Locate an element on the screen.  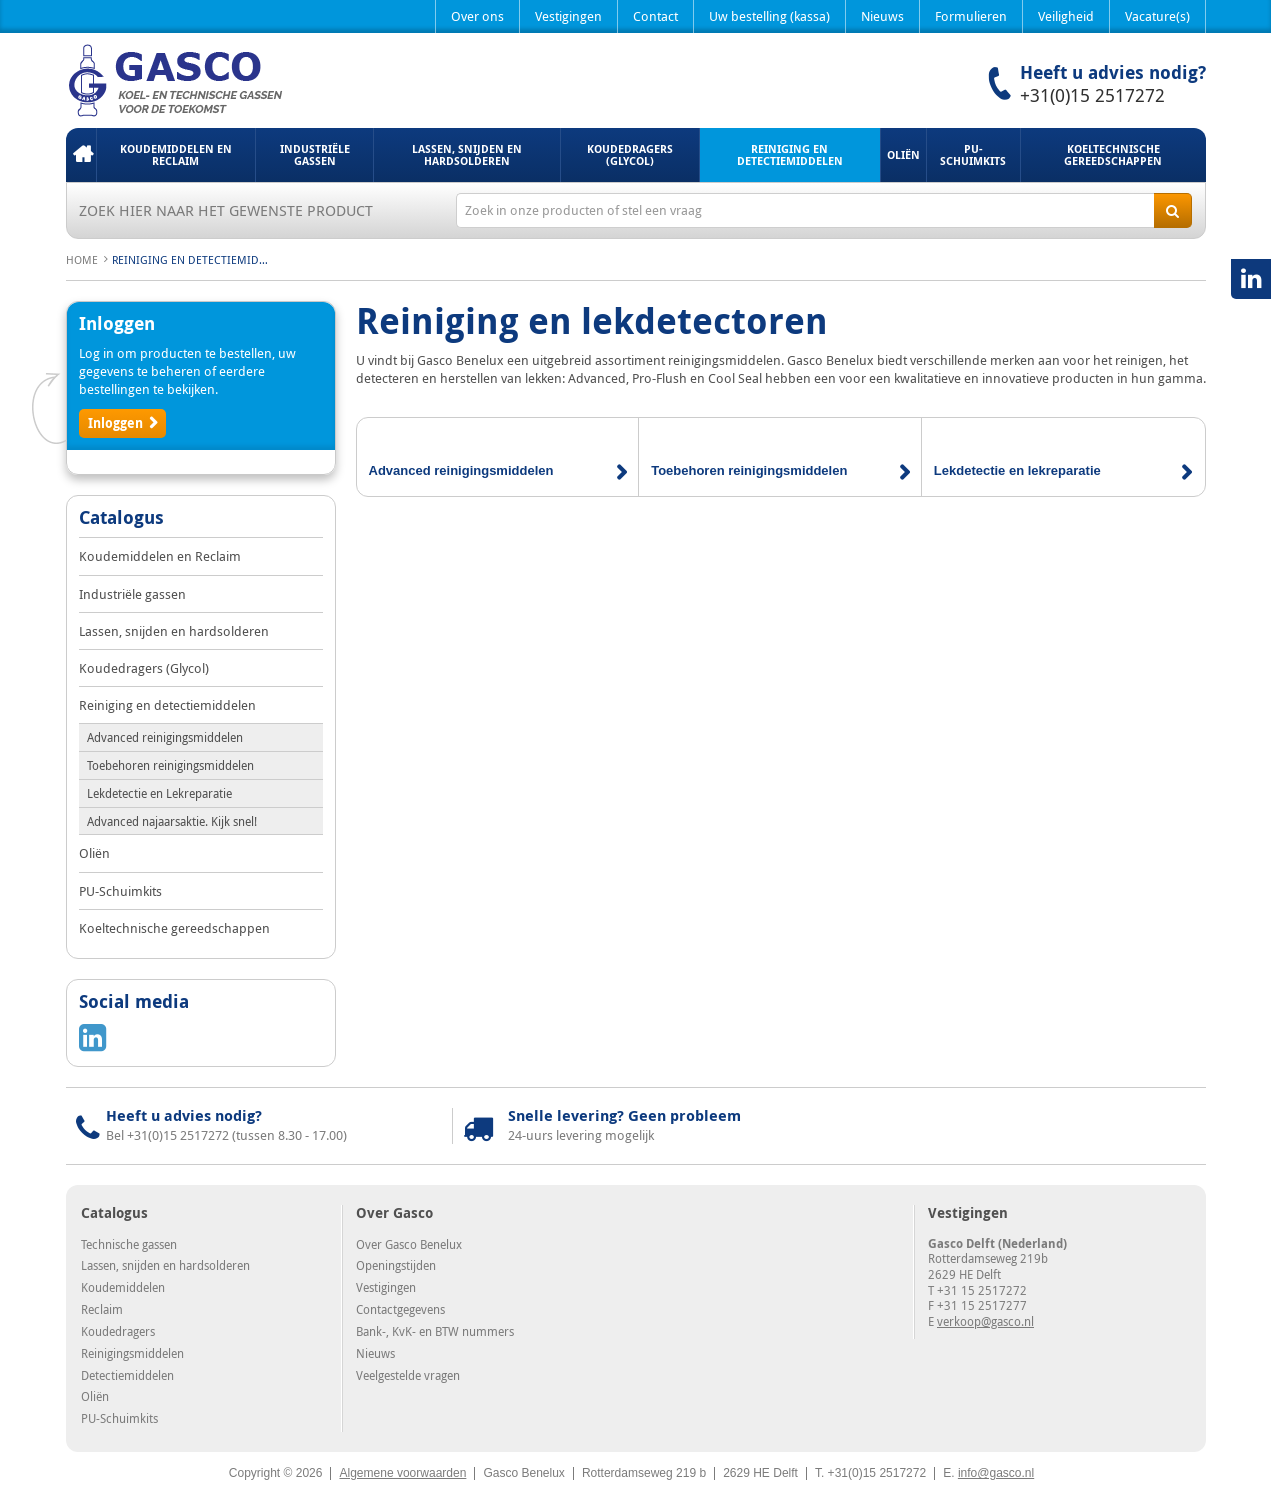
Nieuws is located at coordinates (882, 16).